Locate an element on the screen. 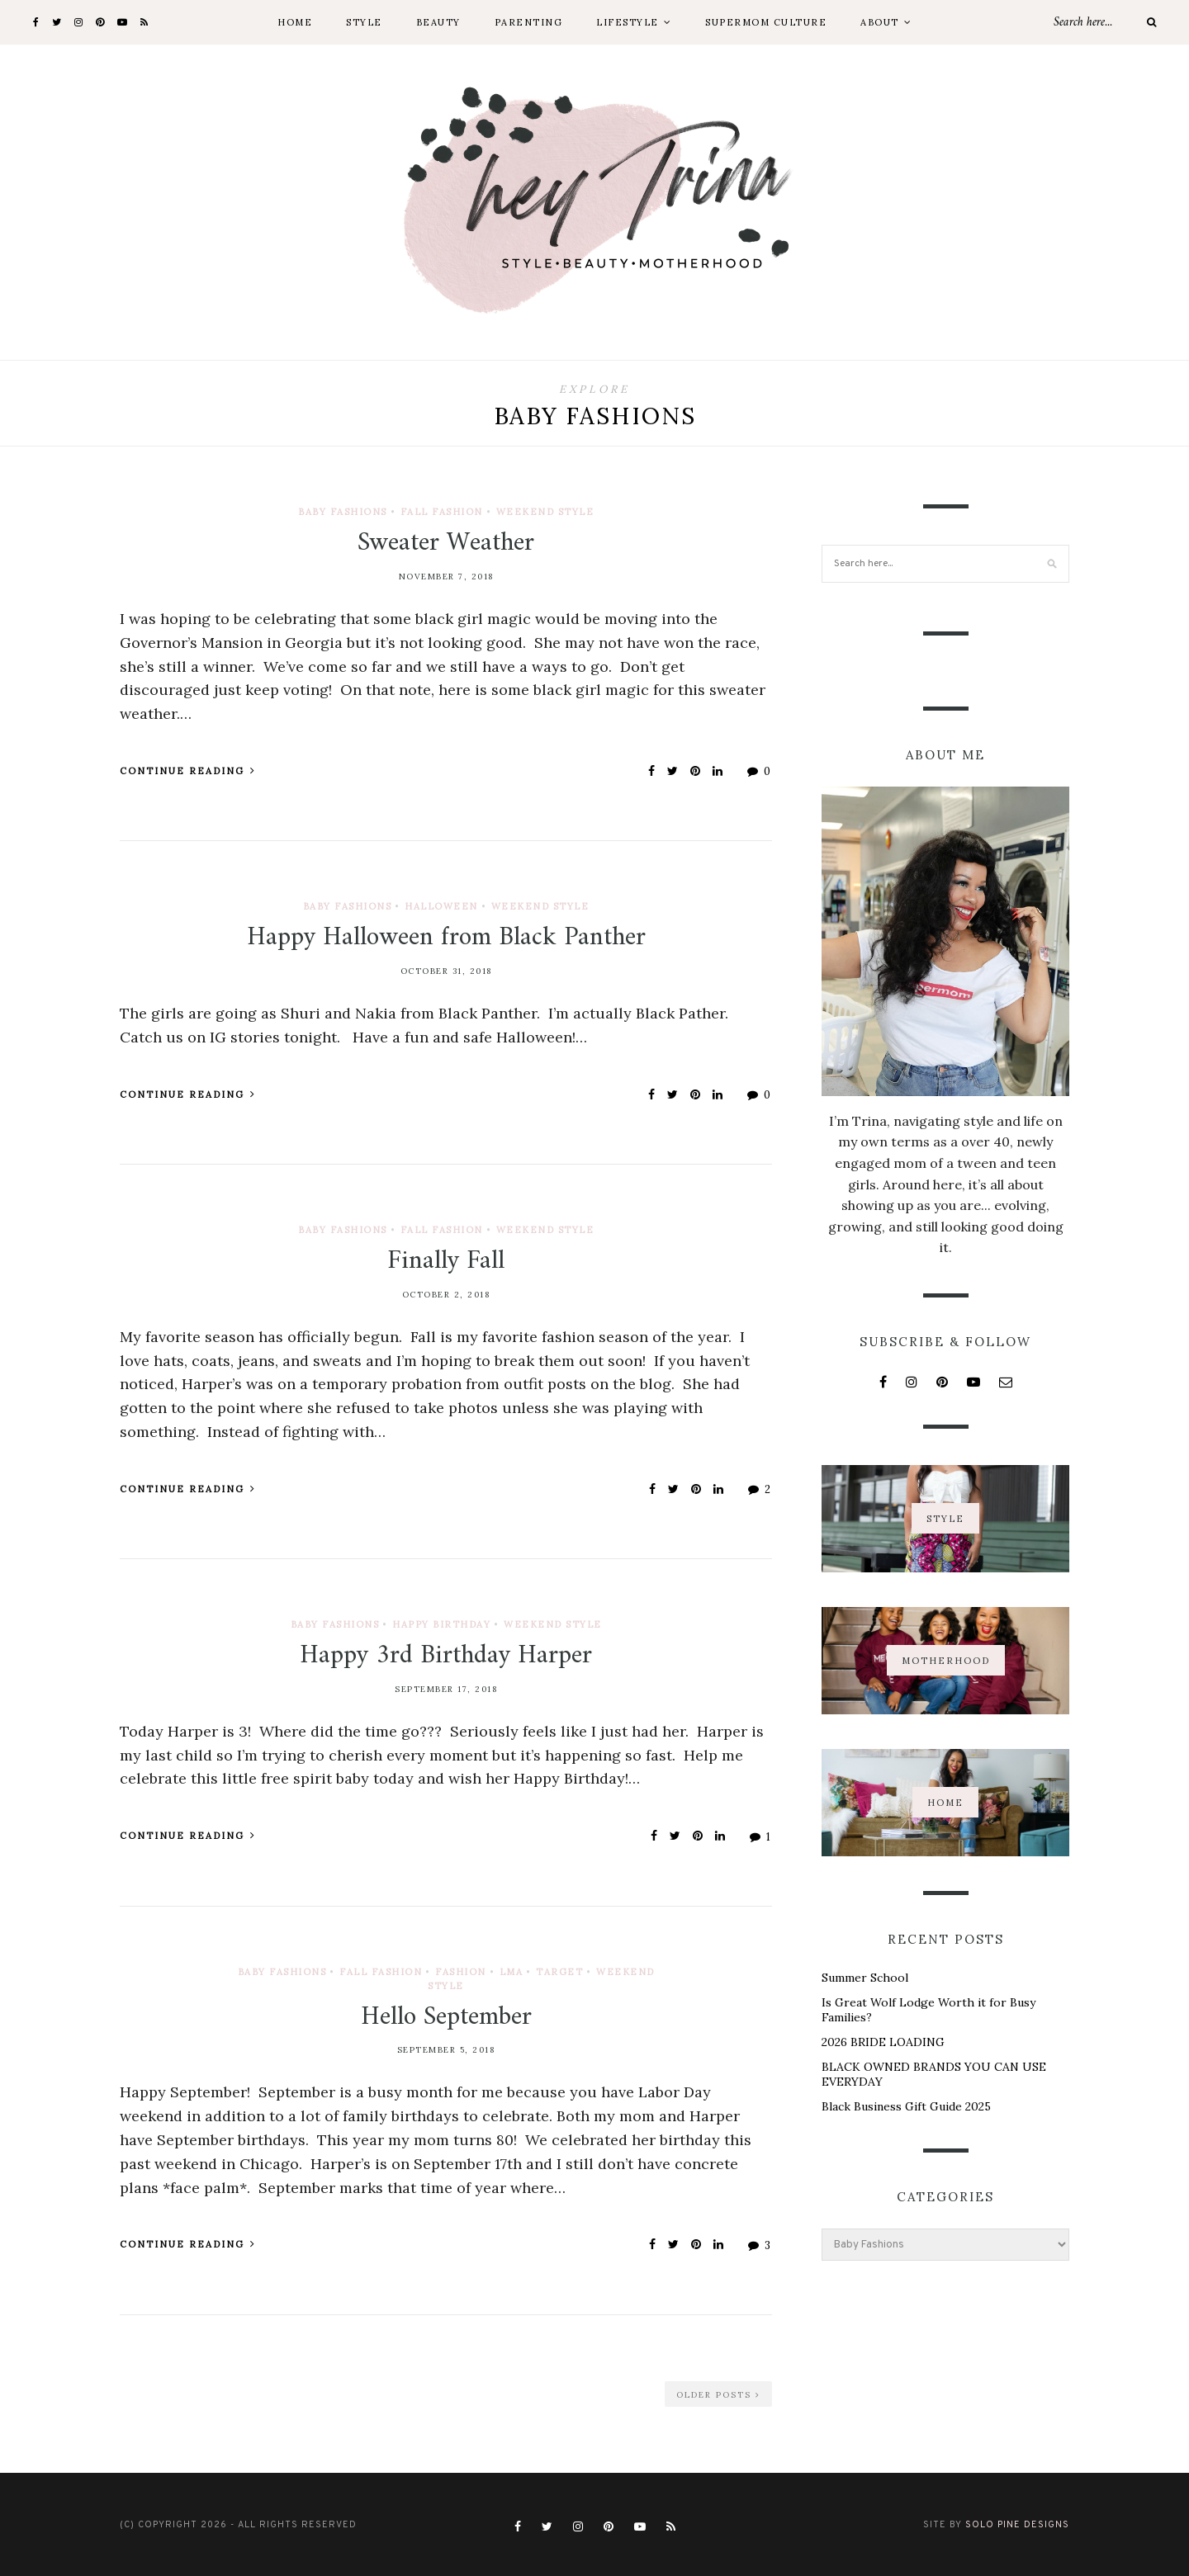 The height and width of the screenshot is (2576, 1189). Continue Reading is located at coordinates (188, 771).